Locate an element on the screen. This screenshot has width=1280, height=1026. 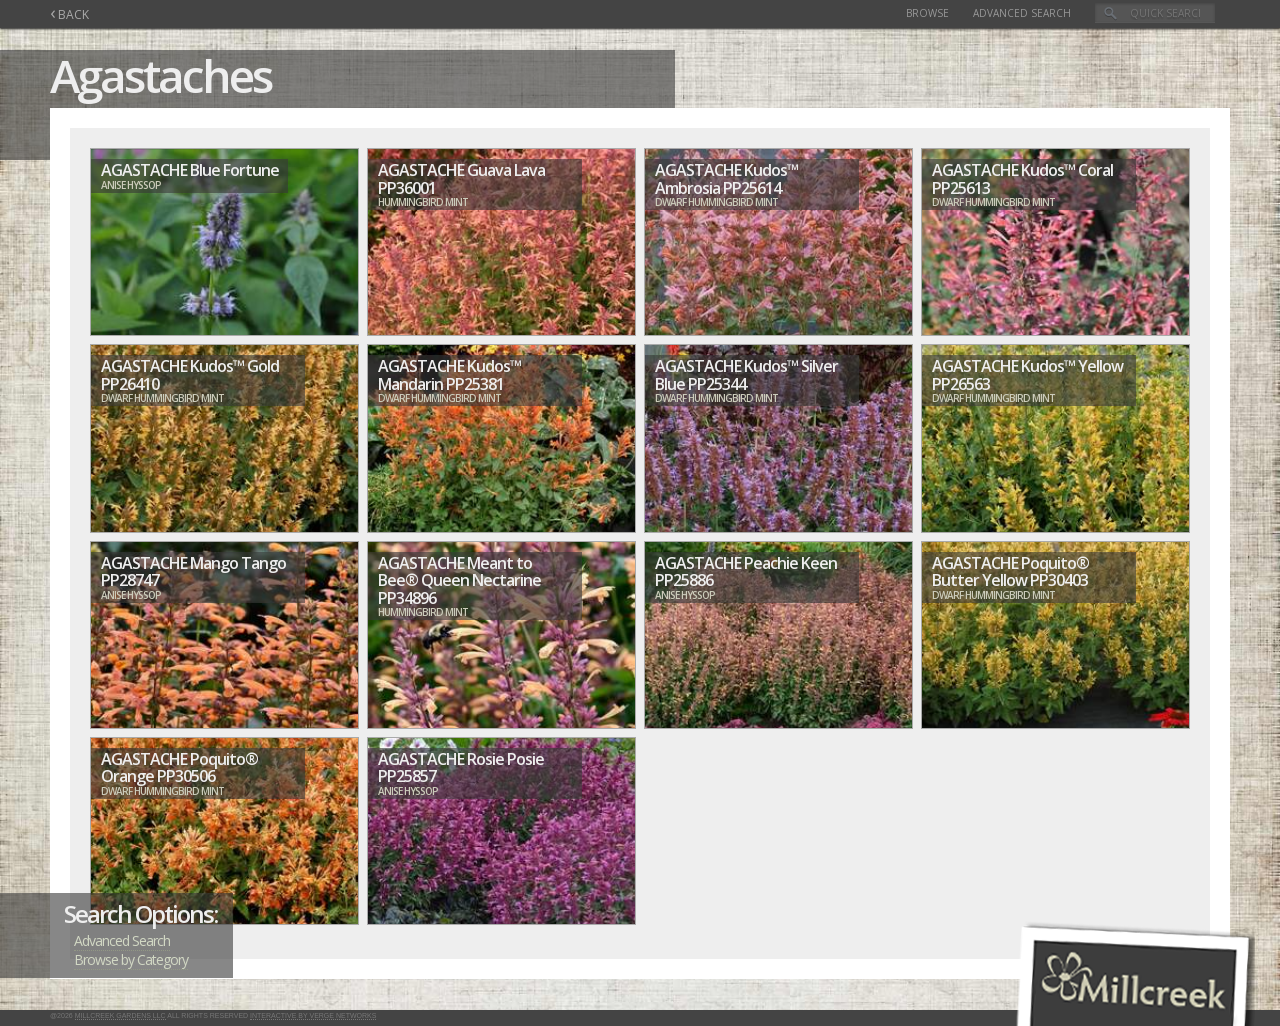
Interactive by Verge Networks is located at coordinates (313, 1015).